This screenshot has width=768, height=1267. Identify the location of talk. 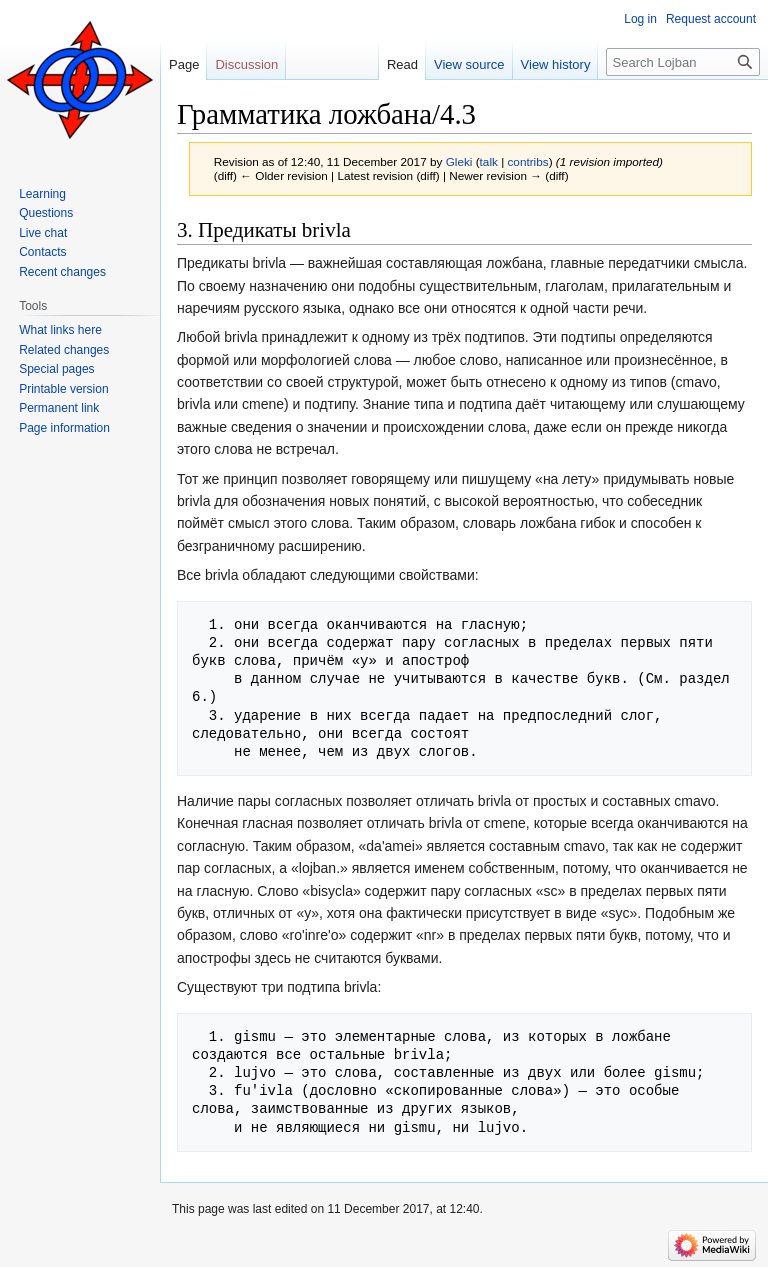
(489, 161).